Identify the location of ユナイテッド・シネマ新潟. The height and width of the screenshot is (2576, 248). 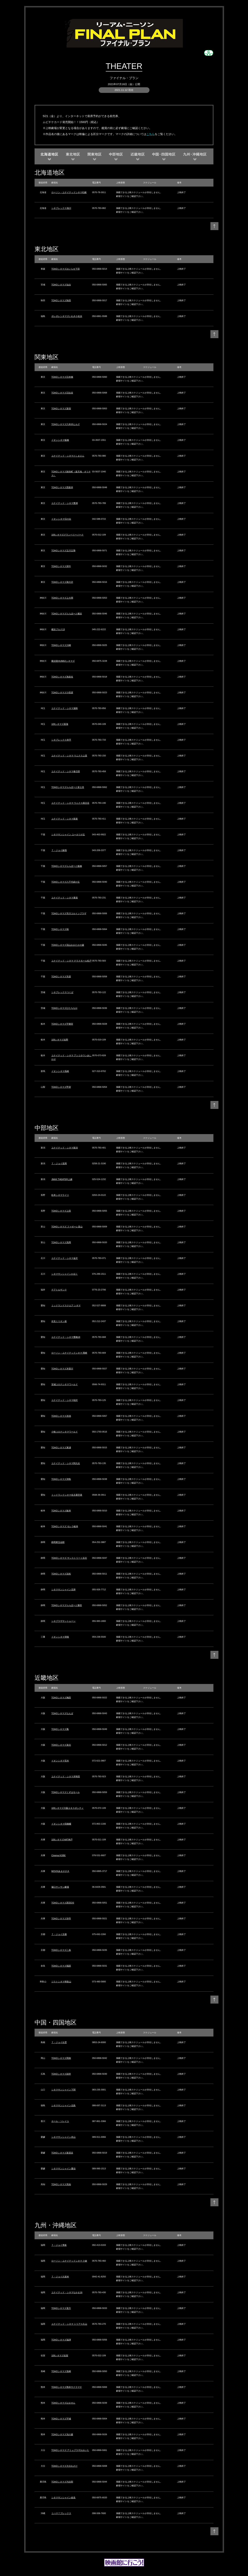
(64, 1147).